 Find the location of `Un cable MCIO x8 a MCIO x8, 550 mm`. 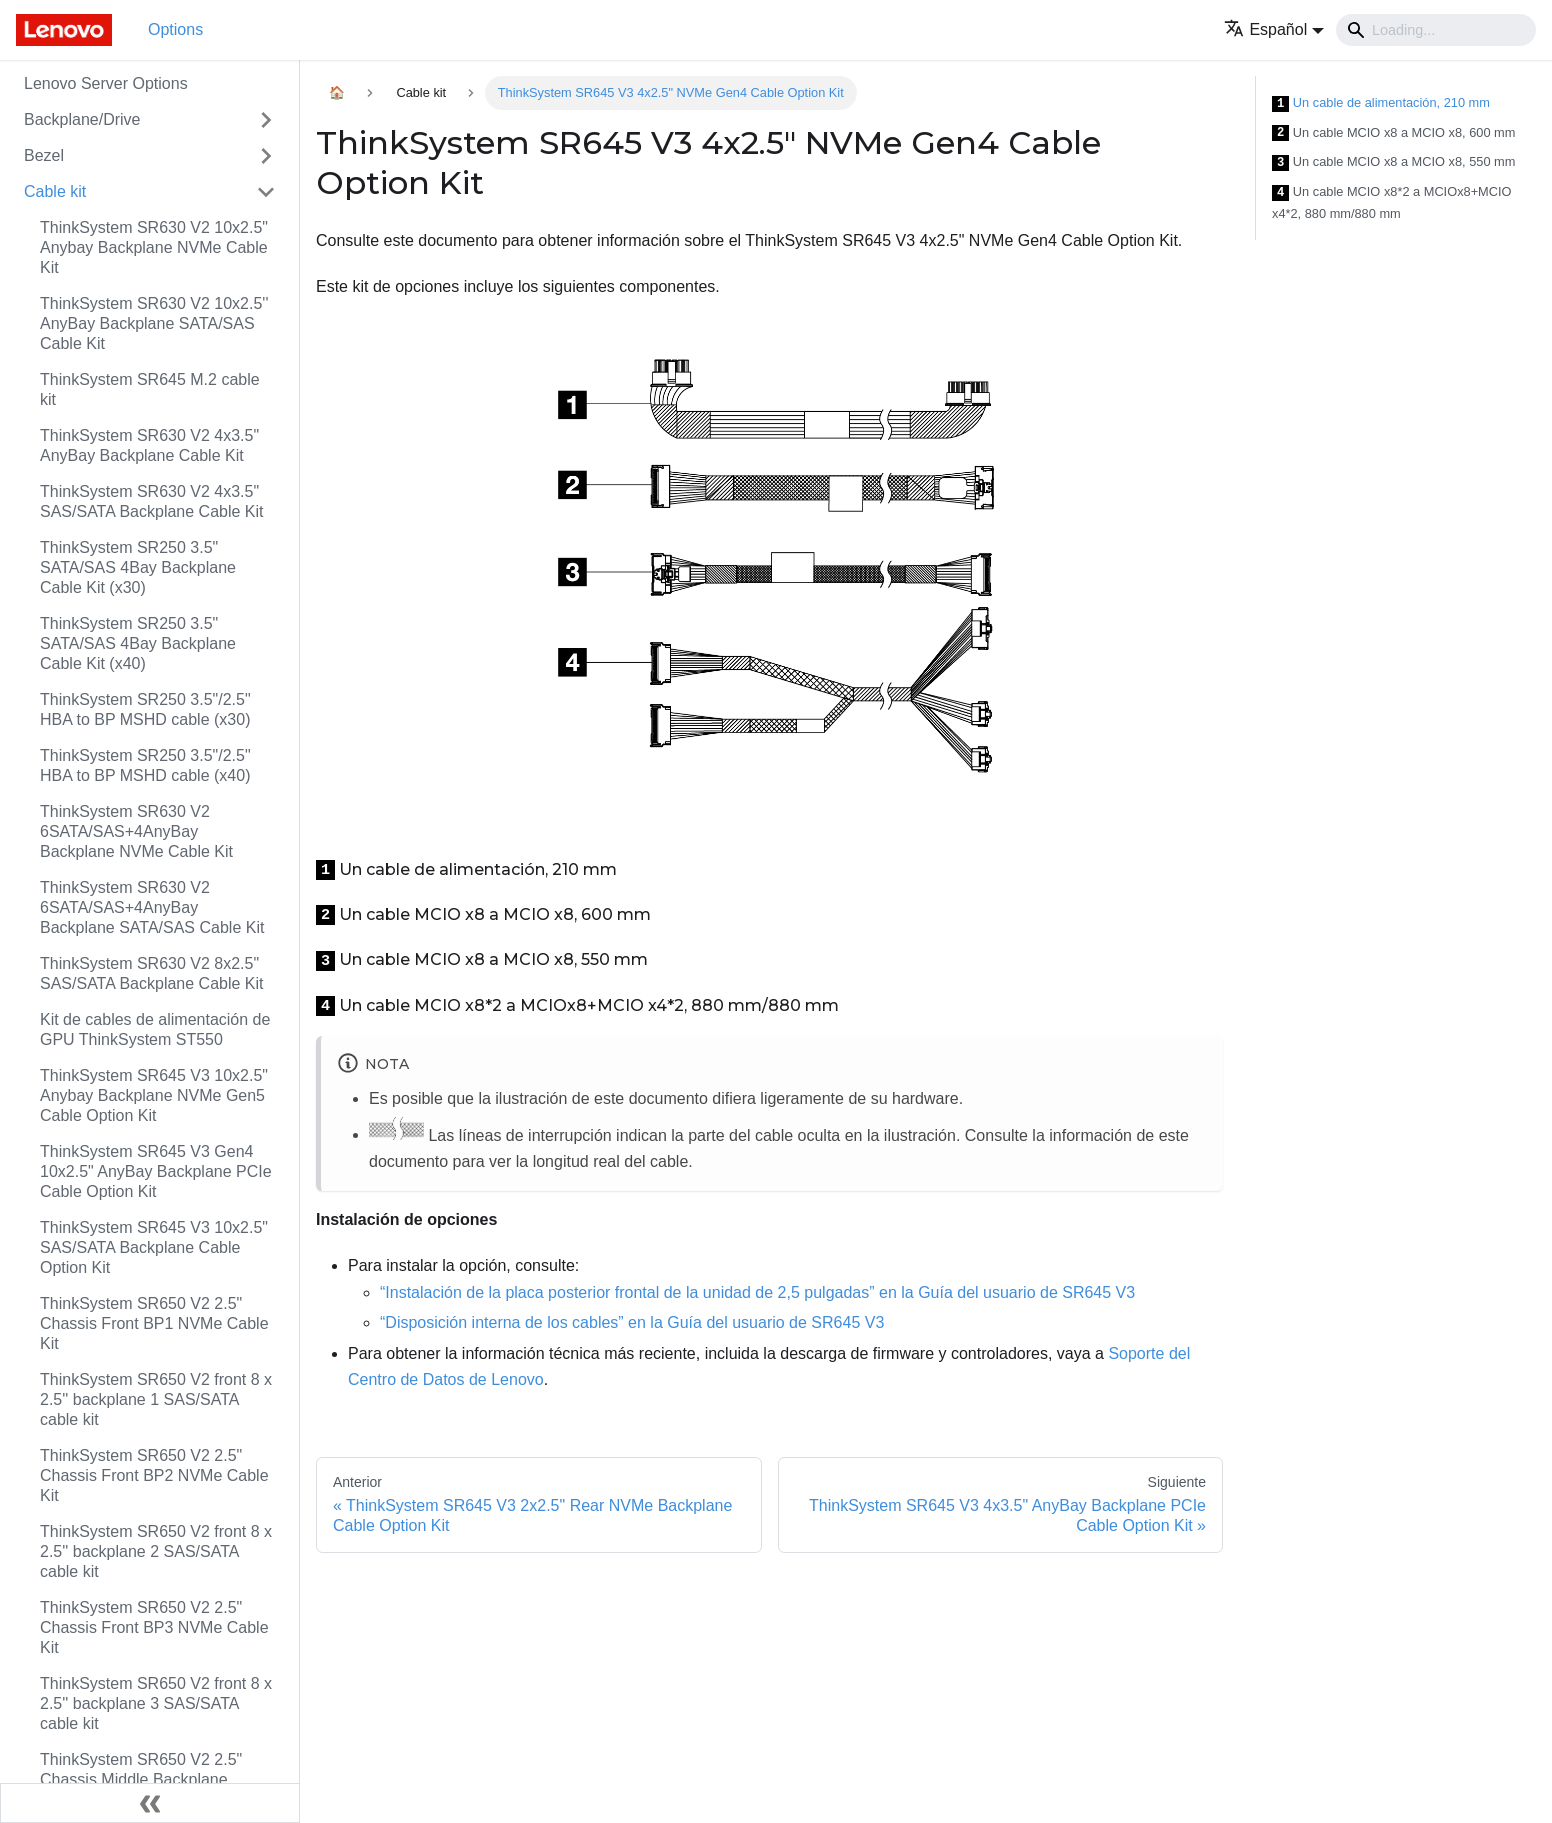

Un cable MCIO x8 a MCIO x8, 550 mm is located at coordinates (1393, 162).